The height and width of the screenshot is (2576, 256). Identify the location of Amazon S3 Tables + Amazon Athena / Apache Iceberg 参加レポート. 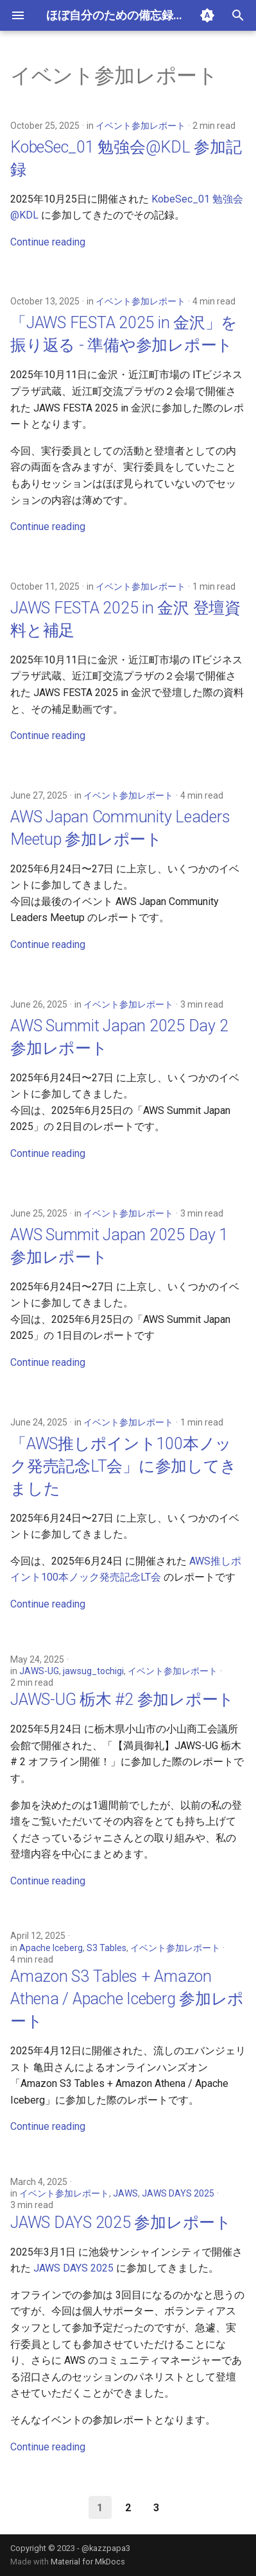
(127, 1999).